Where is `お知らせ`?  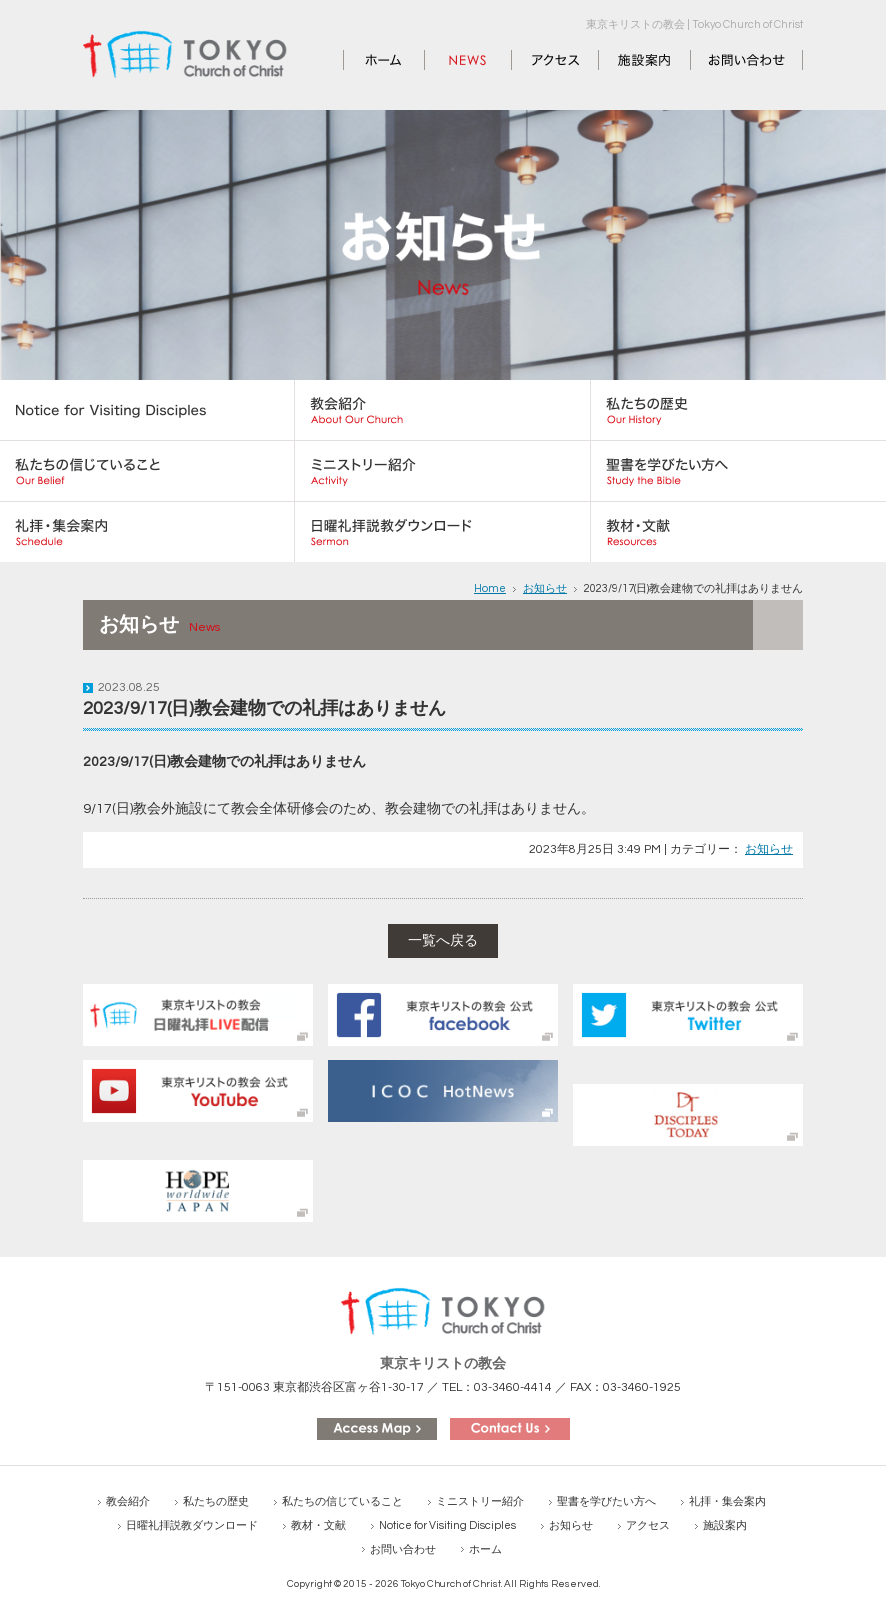 お知らせ is located at coordinates (453, 60).